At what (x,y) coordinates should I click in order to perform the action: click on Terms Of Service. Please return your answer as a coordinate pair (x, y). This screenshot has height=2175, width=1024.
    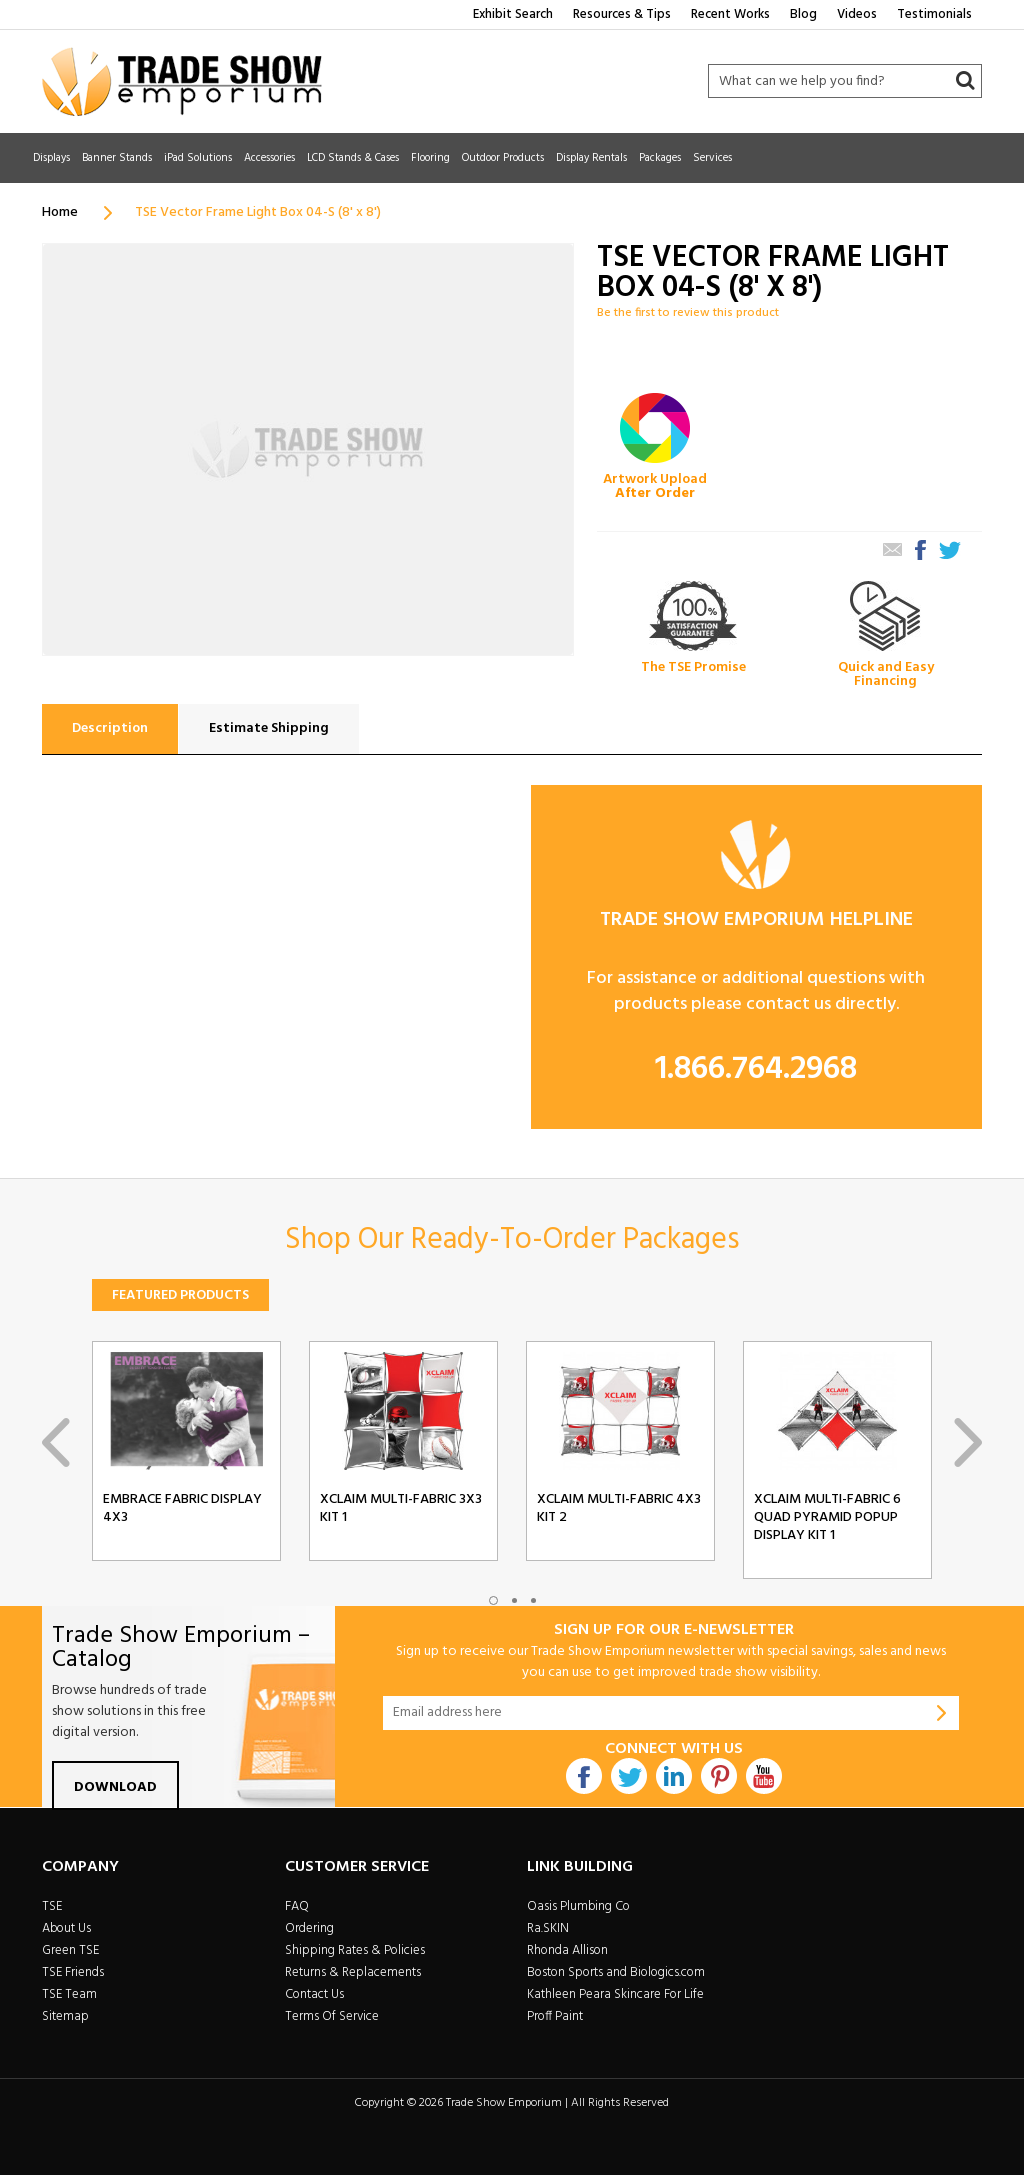
    Looking at the image, I should click on (332, 2016).